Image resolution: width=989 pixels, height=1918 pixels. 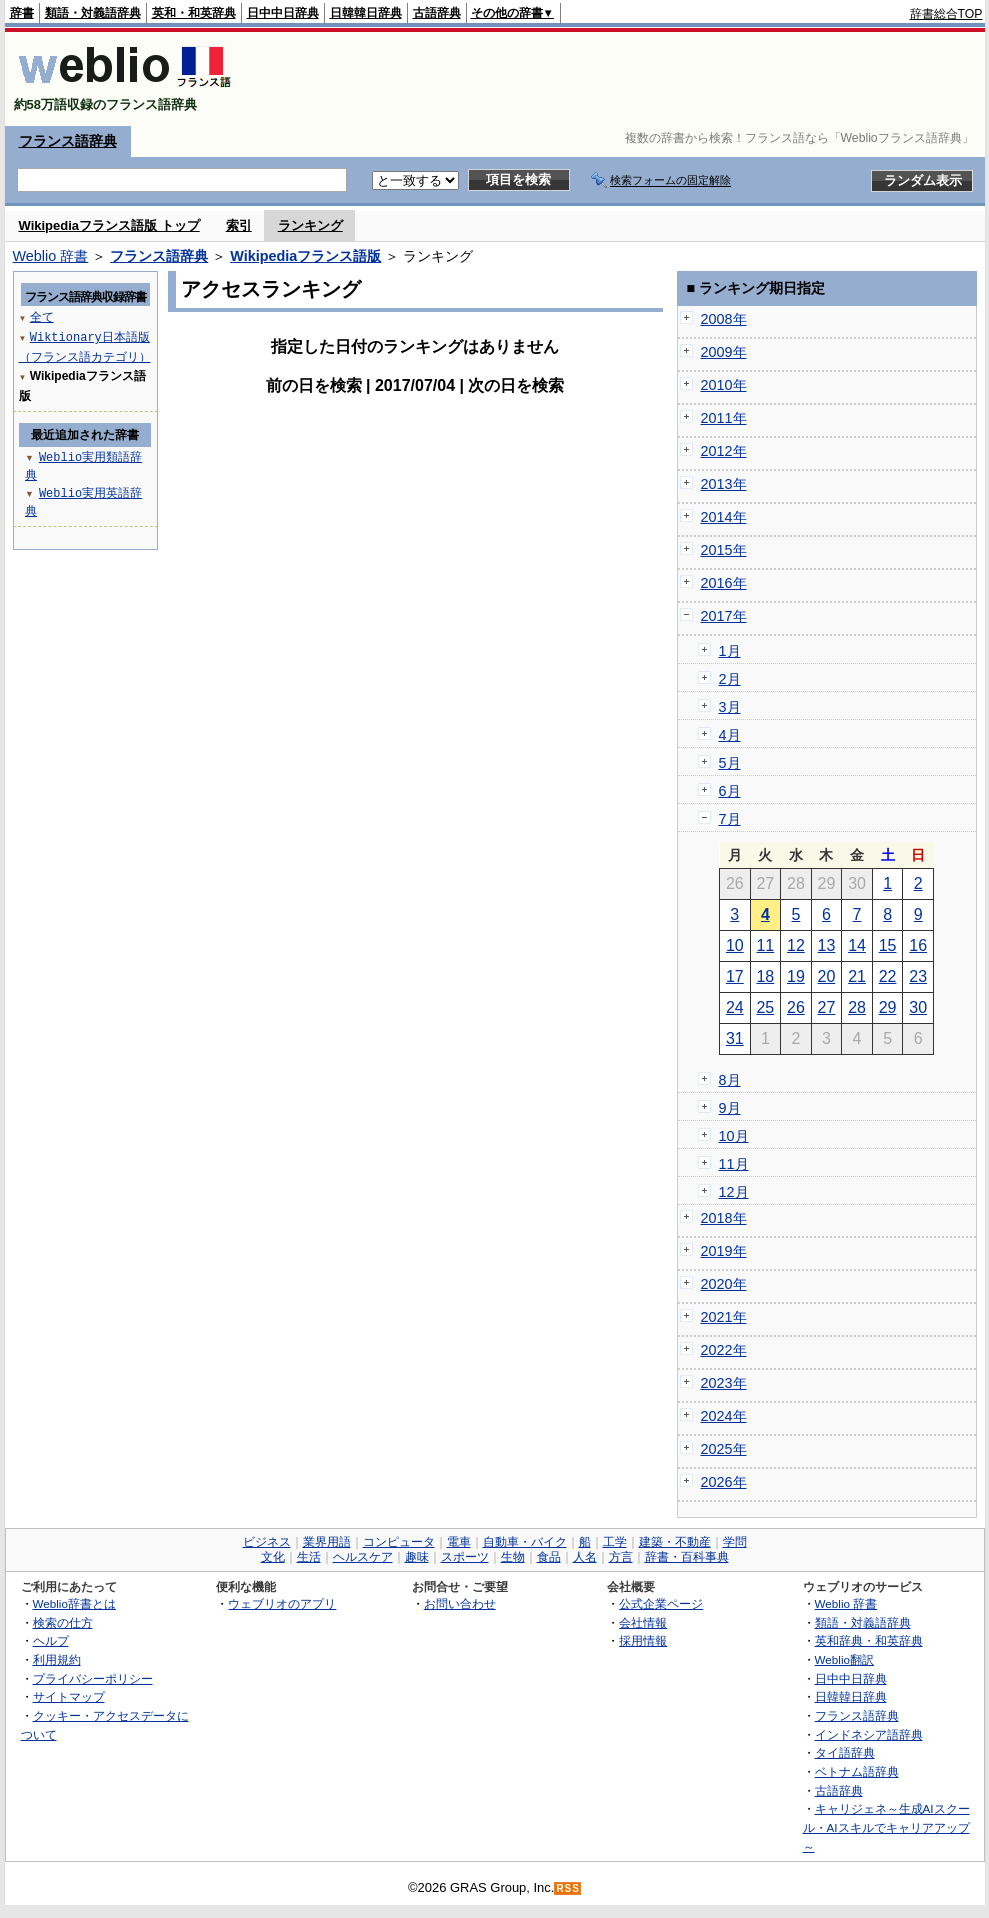 What do you see at coordinates (93, 1678) in the screenshot?
I see `プライバシーポリシー` at bounding box center [93, 1678].